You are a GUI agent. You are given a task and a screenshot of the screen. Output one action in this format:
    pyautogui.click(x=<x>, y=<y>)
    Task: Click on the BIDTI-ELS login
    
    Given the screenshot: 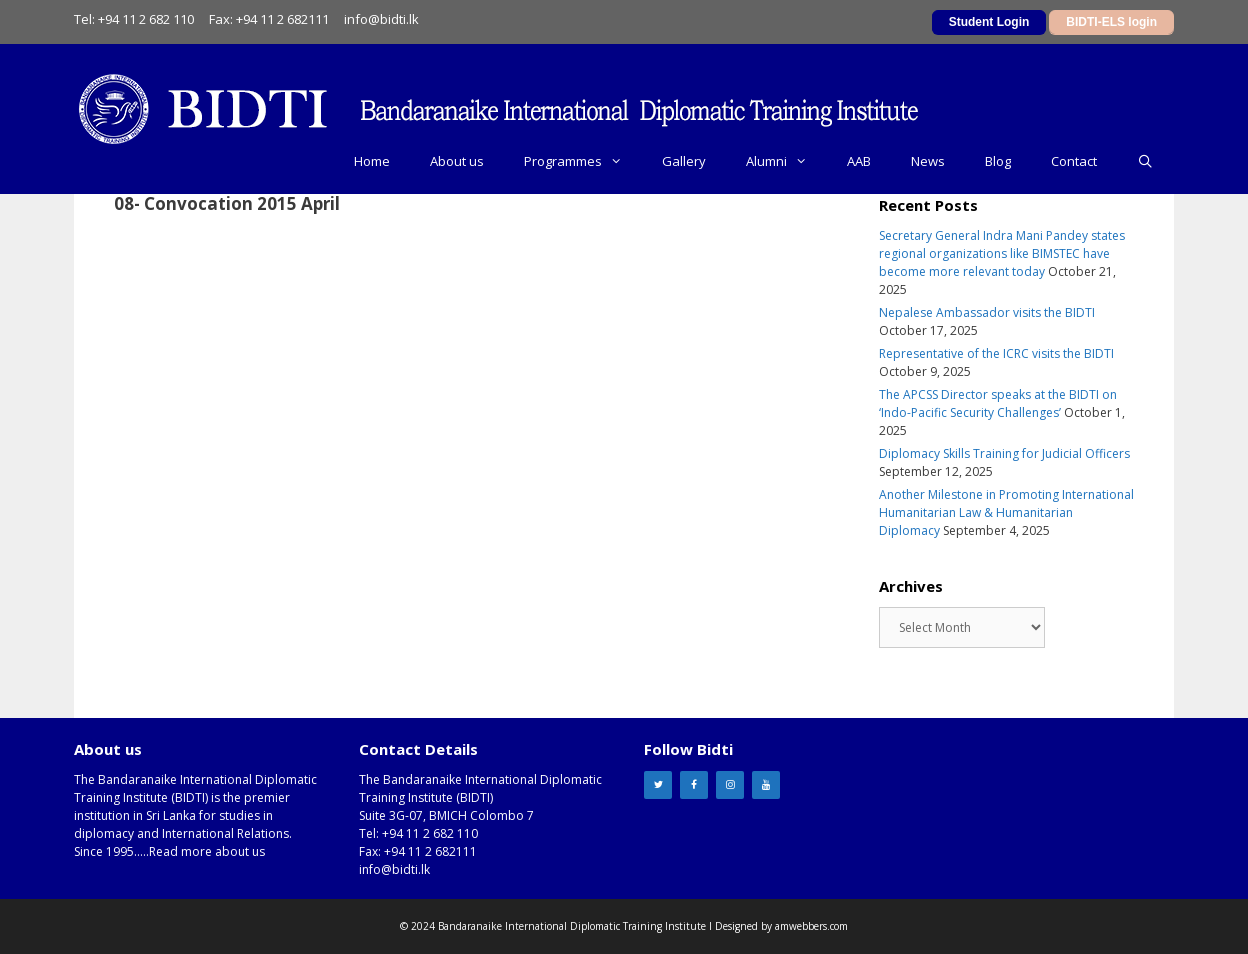 What is the action you would take?
    pyautogui.click(x=1111, y=22)
    